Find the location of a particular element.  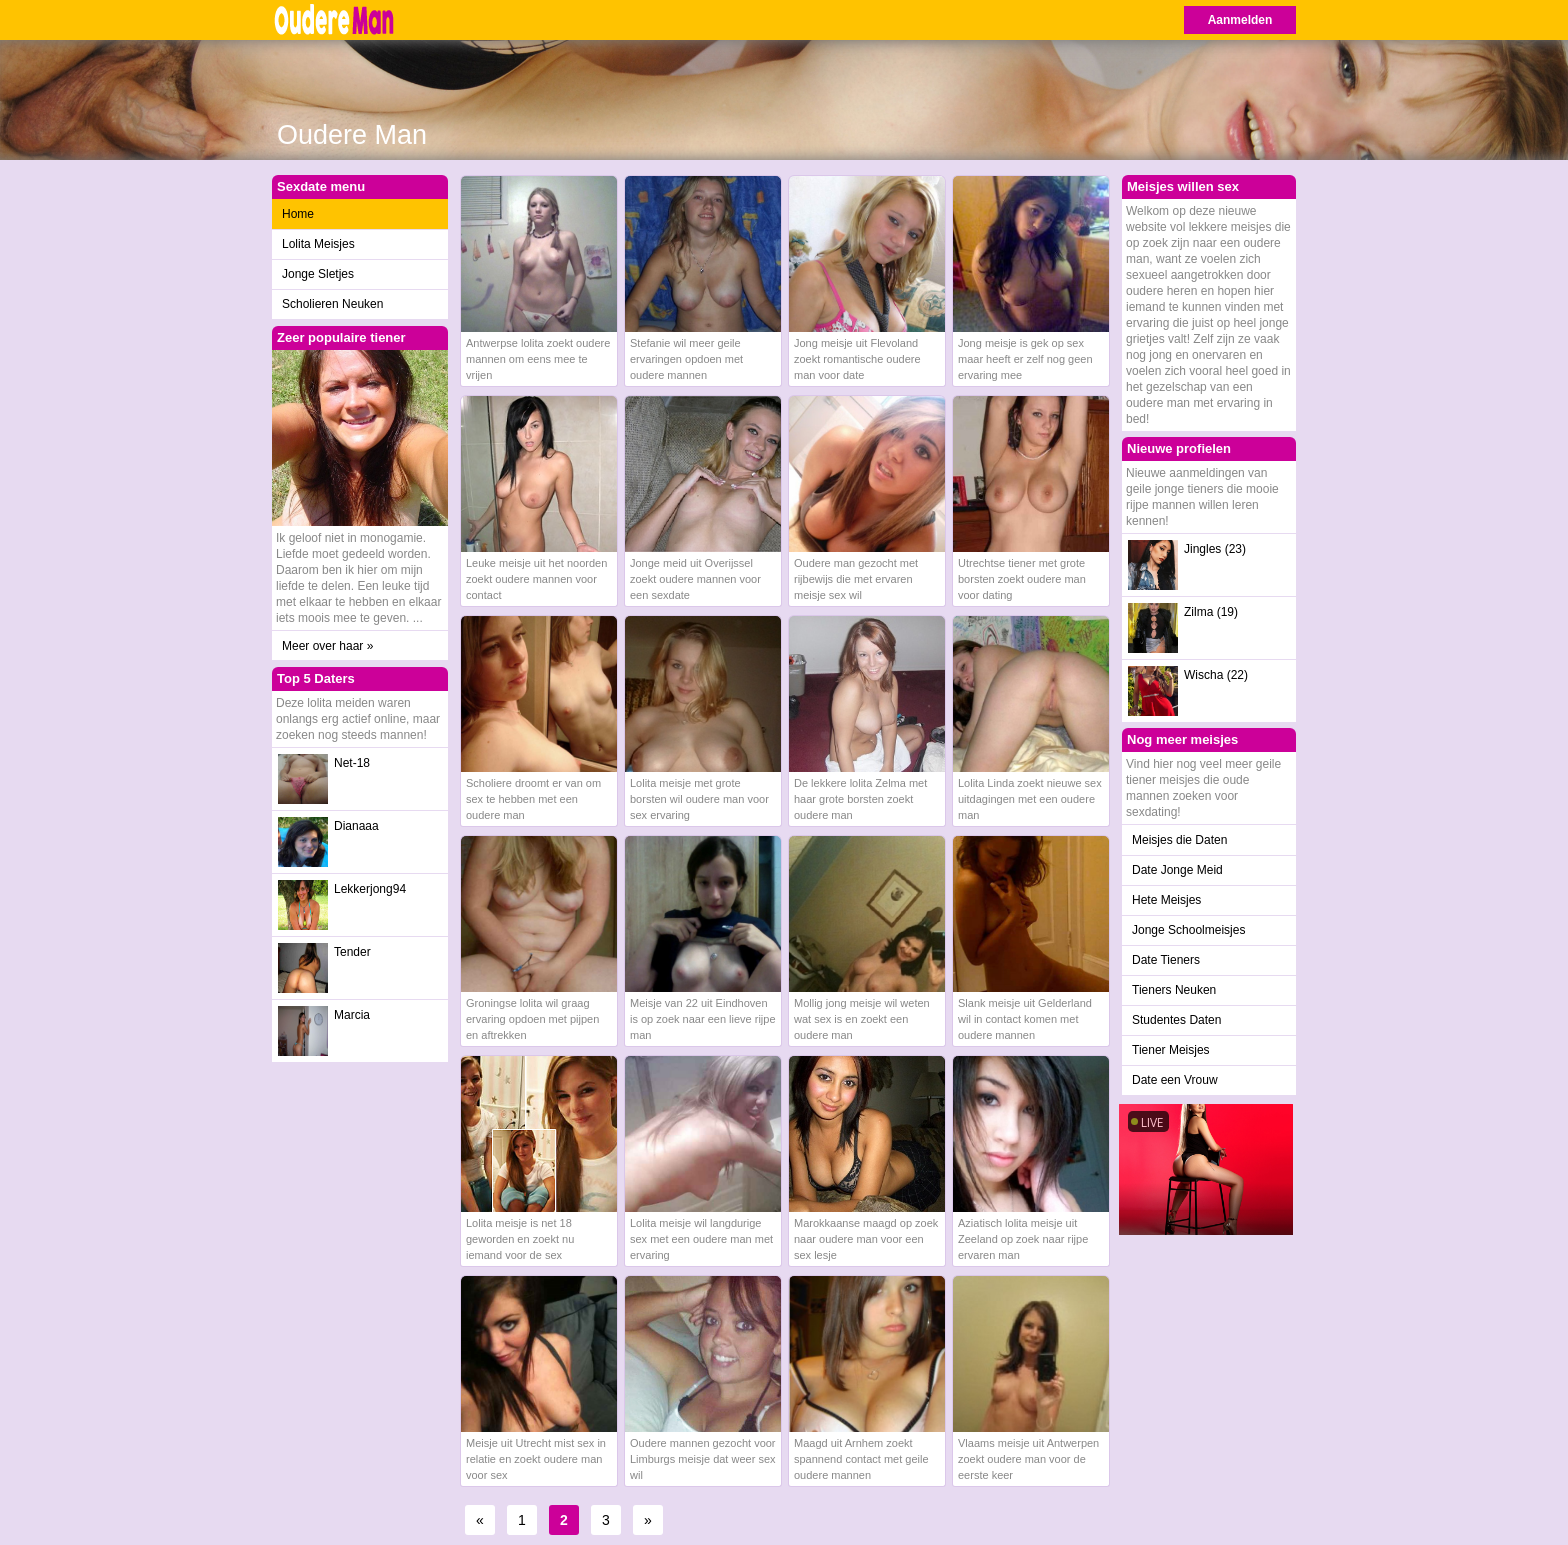

Date Jonge Meid is located at coordinates (1177, 870).